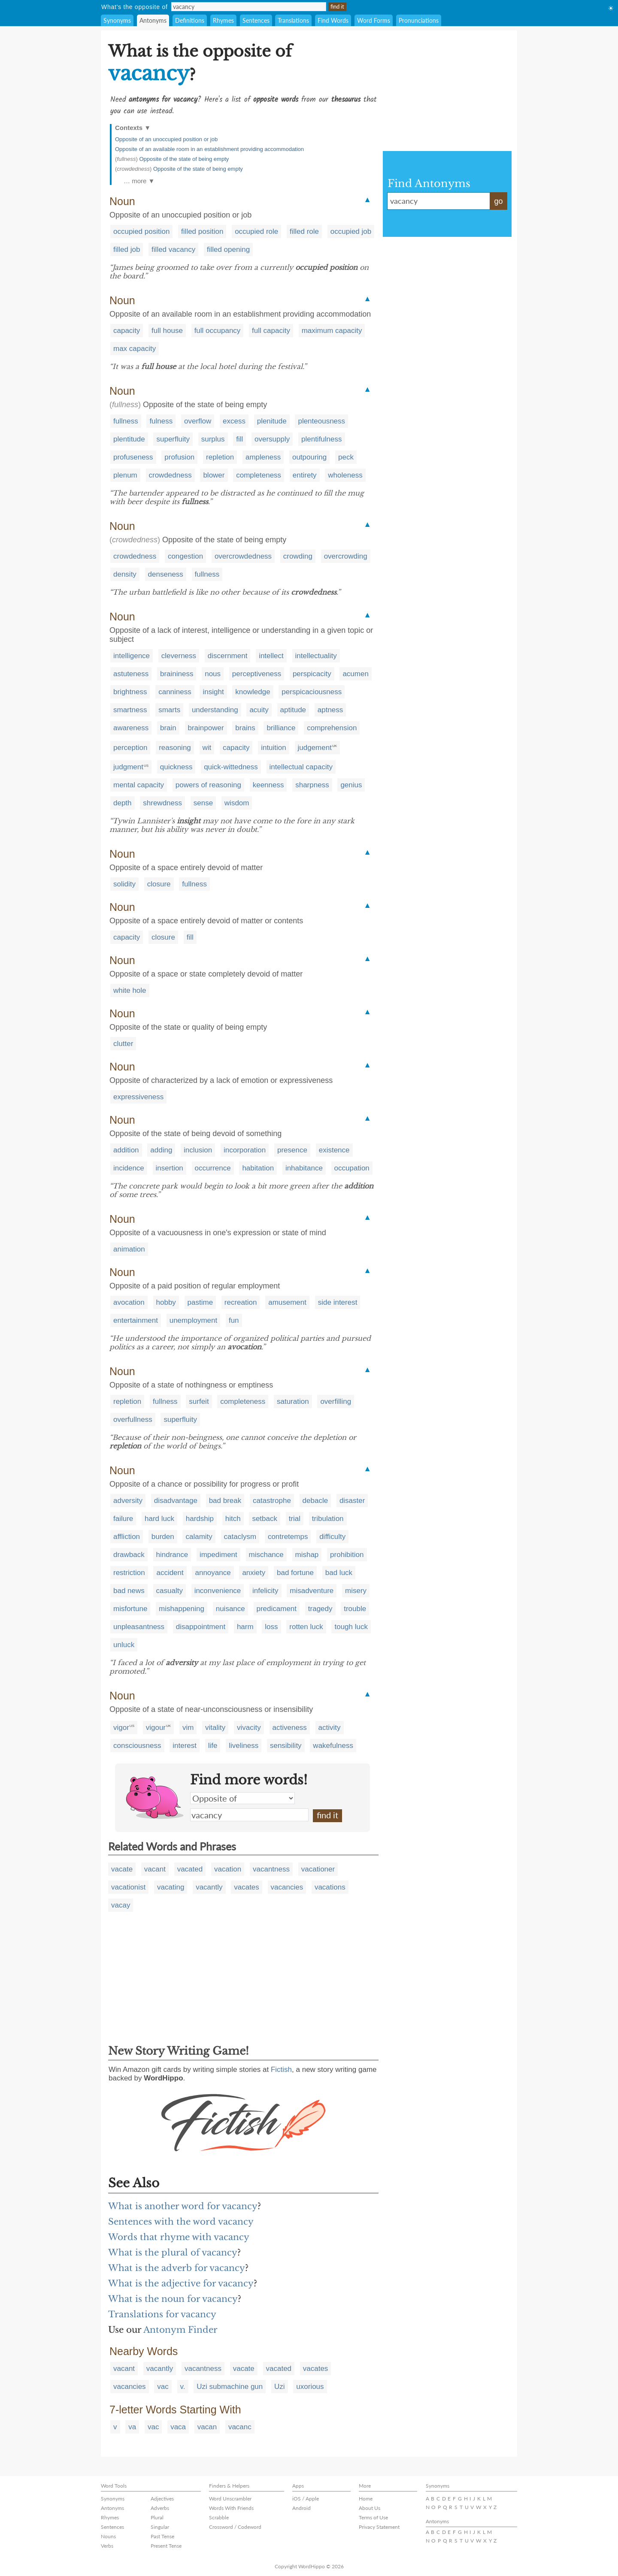  I want to click on full house, so click(167, 331).